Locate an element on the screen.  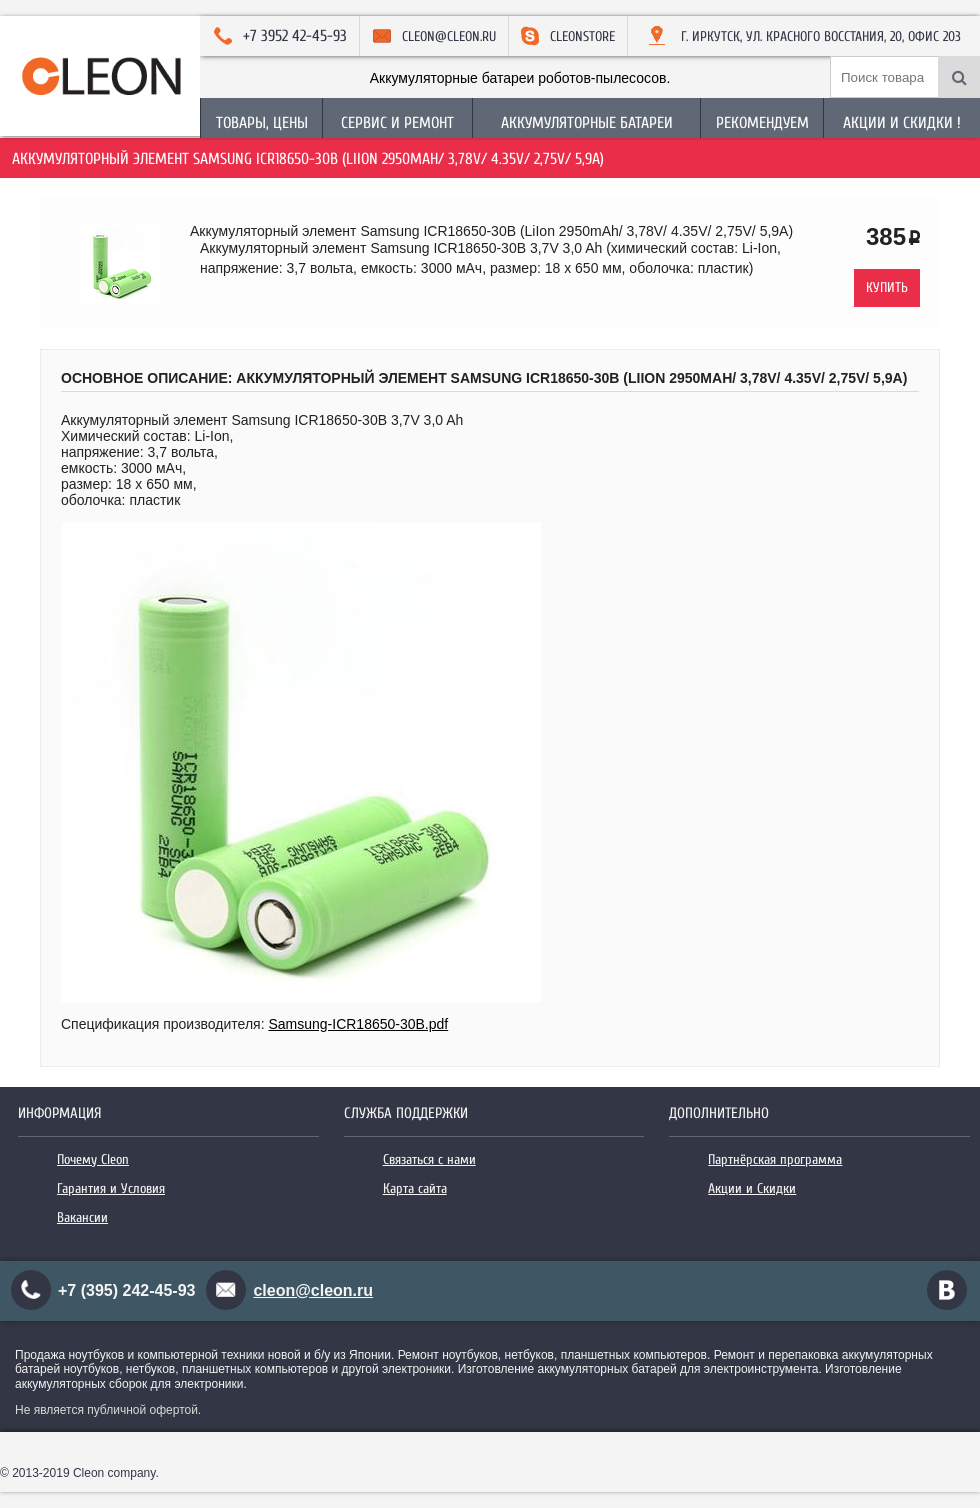
Аккумуляторные батареи is located at coordinates (587, 123).